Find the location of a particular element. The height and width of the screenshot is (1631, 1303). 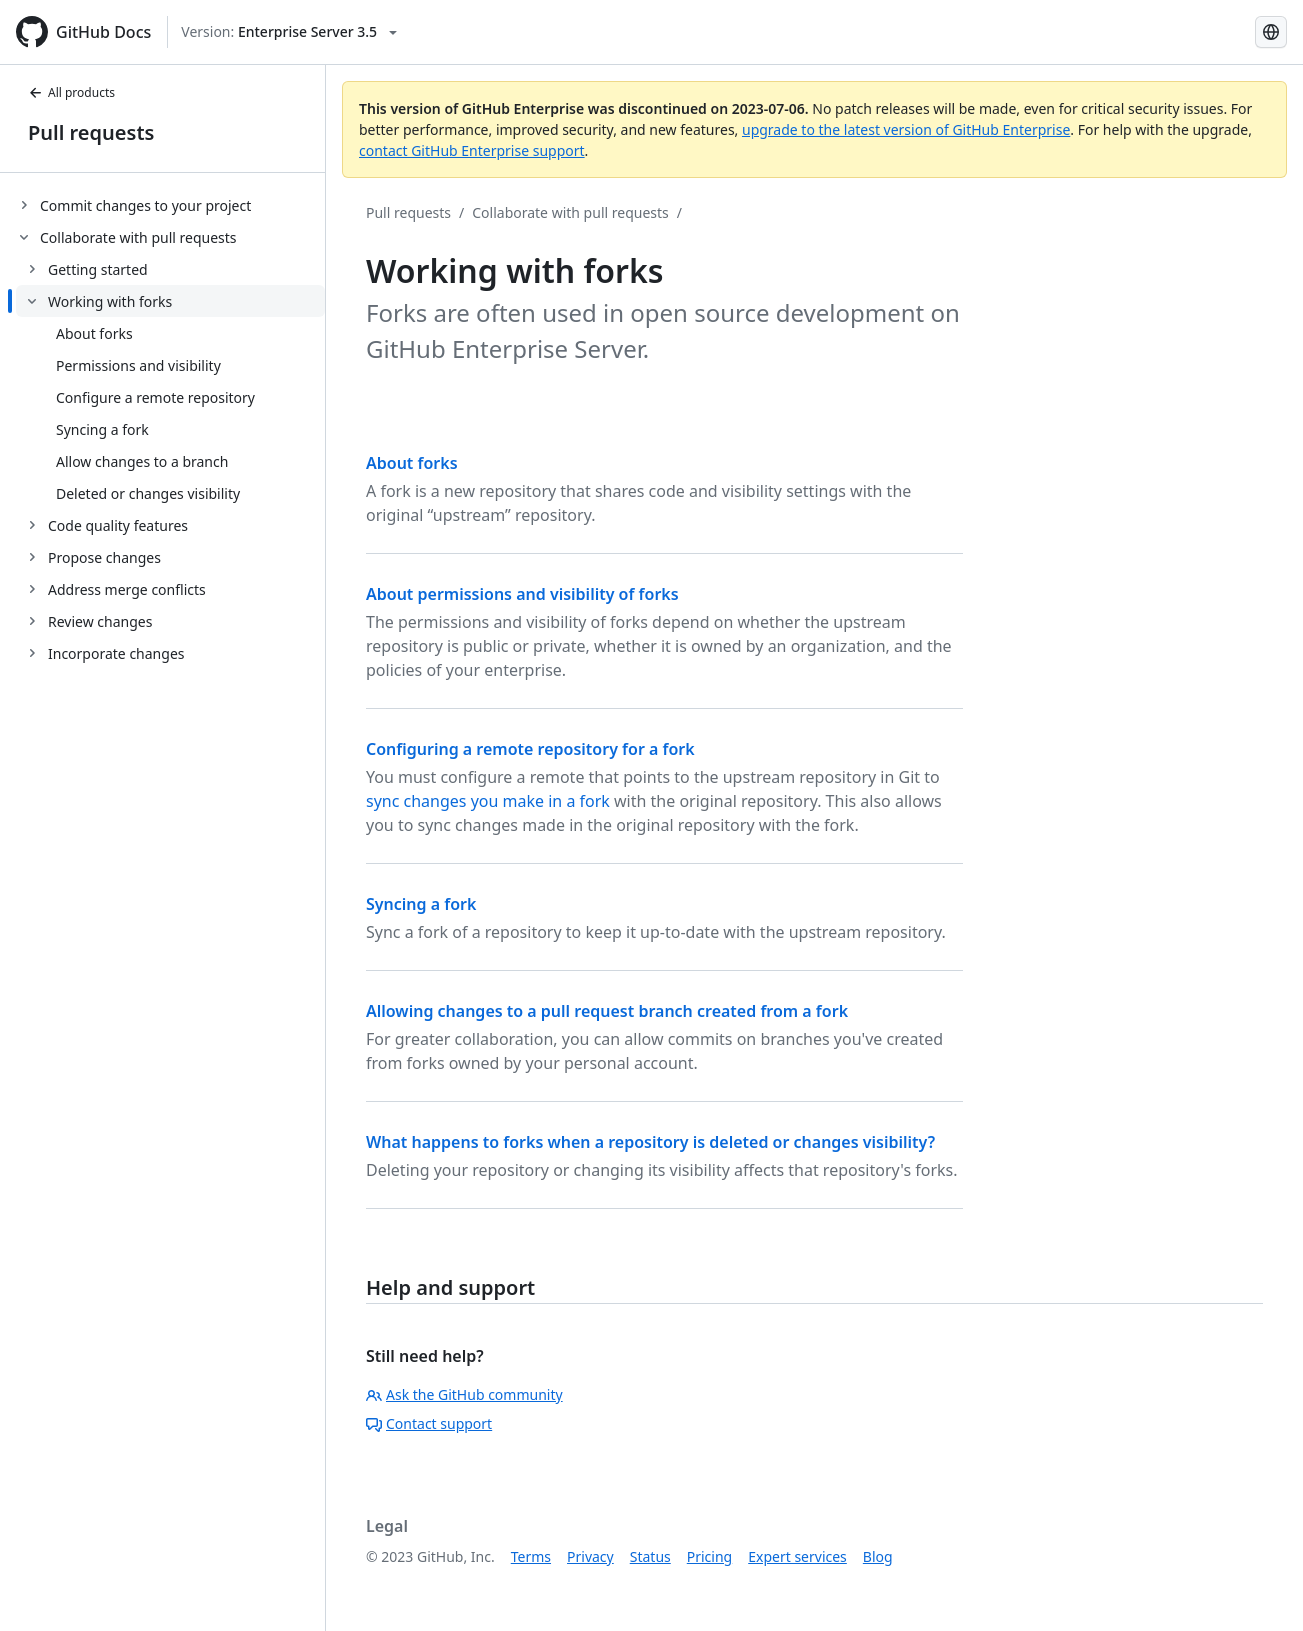

Configuring a remote repository for a fork is located at coordinates (530, 749).